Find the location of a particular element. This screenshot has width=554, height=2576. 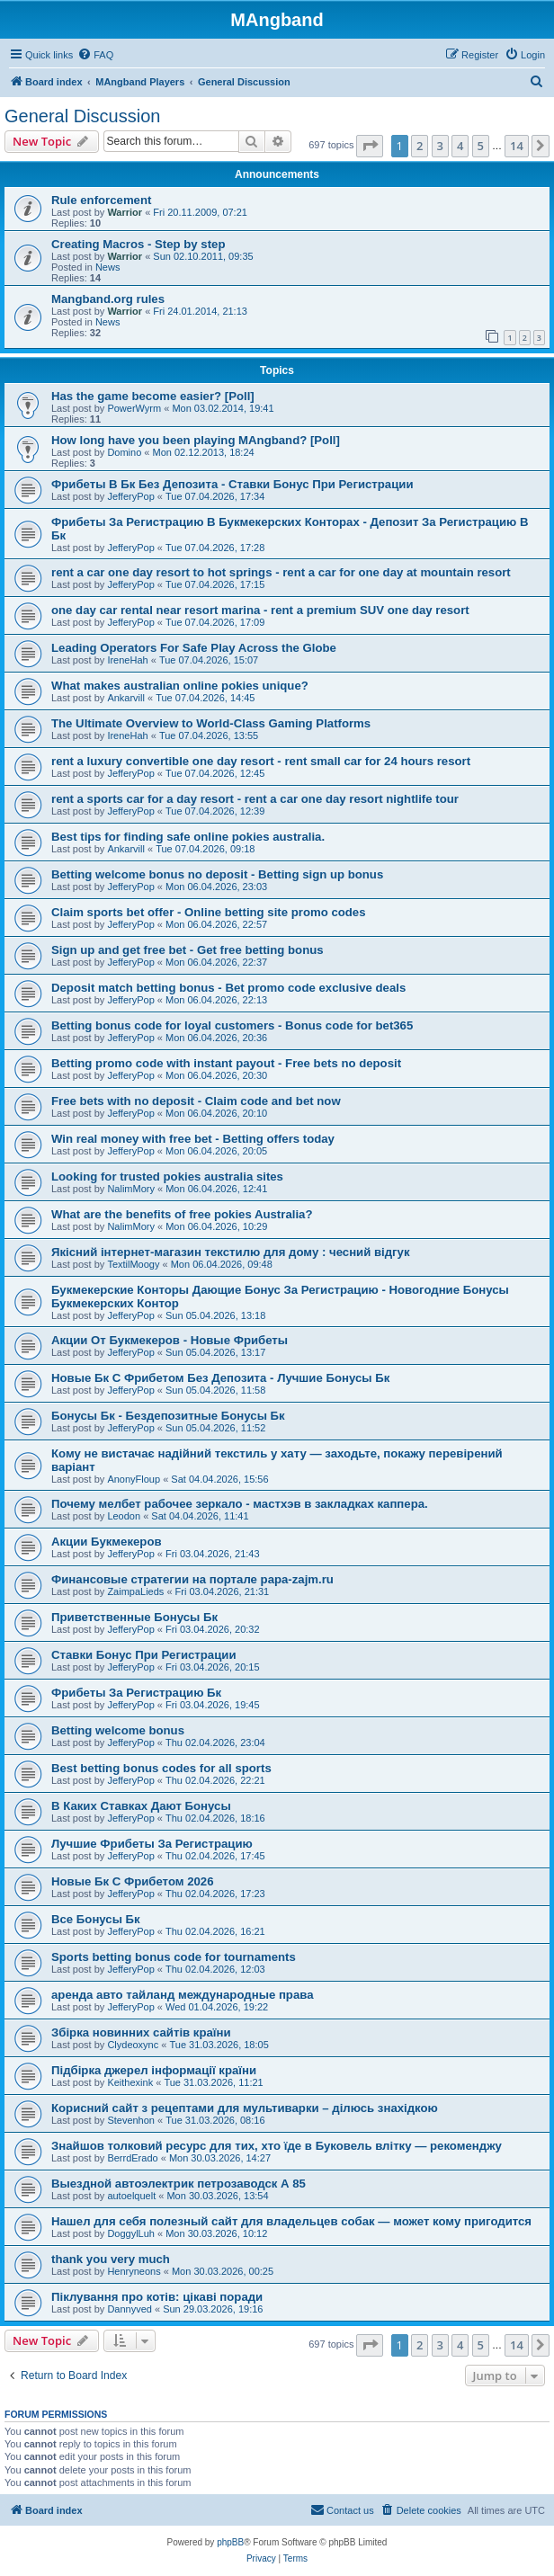

NalimMory is located at coordinates (131, 1188).